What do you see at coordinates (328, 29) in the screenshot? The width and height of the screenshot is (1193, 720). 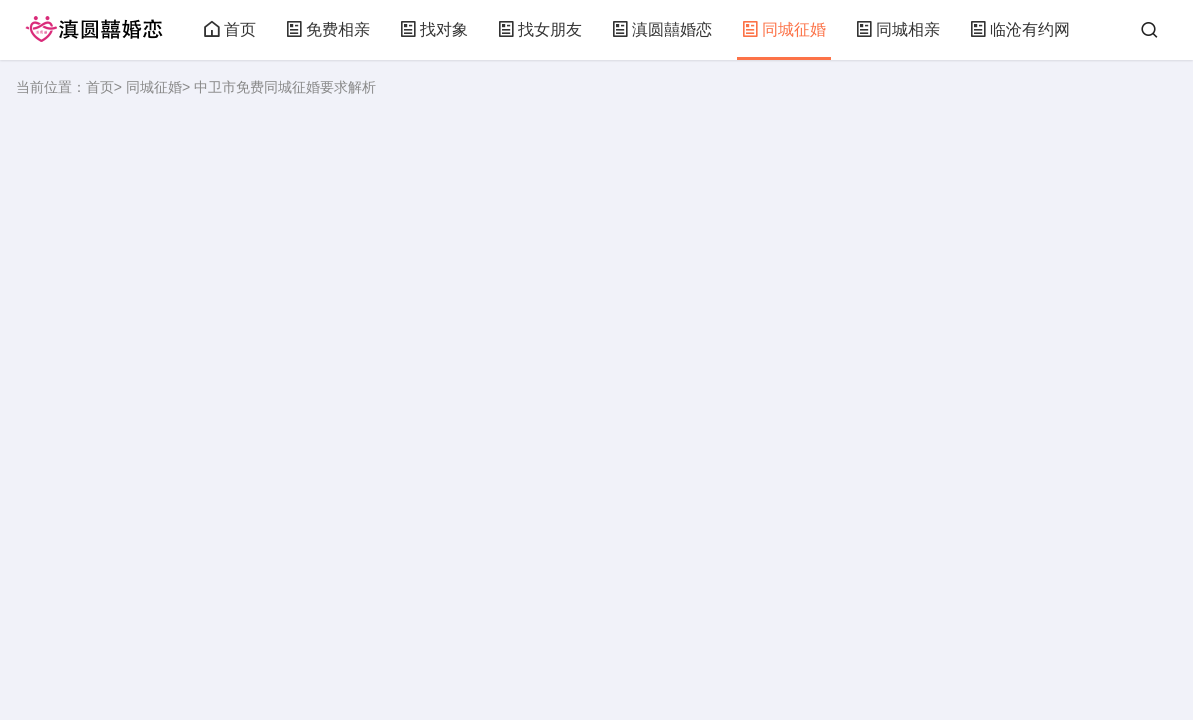 I see `免费相亲` at bounding box center [328, 29].